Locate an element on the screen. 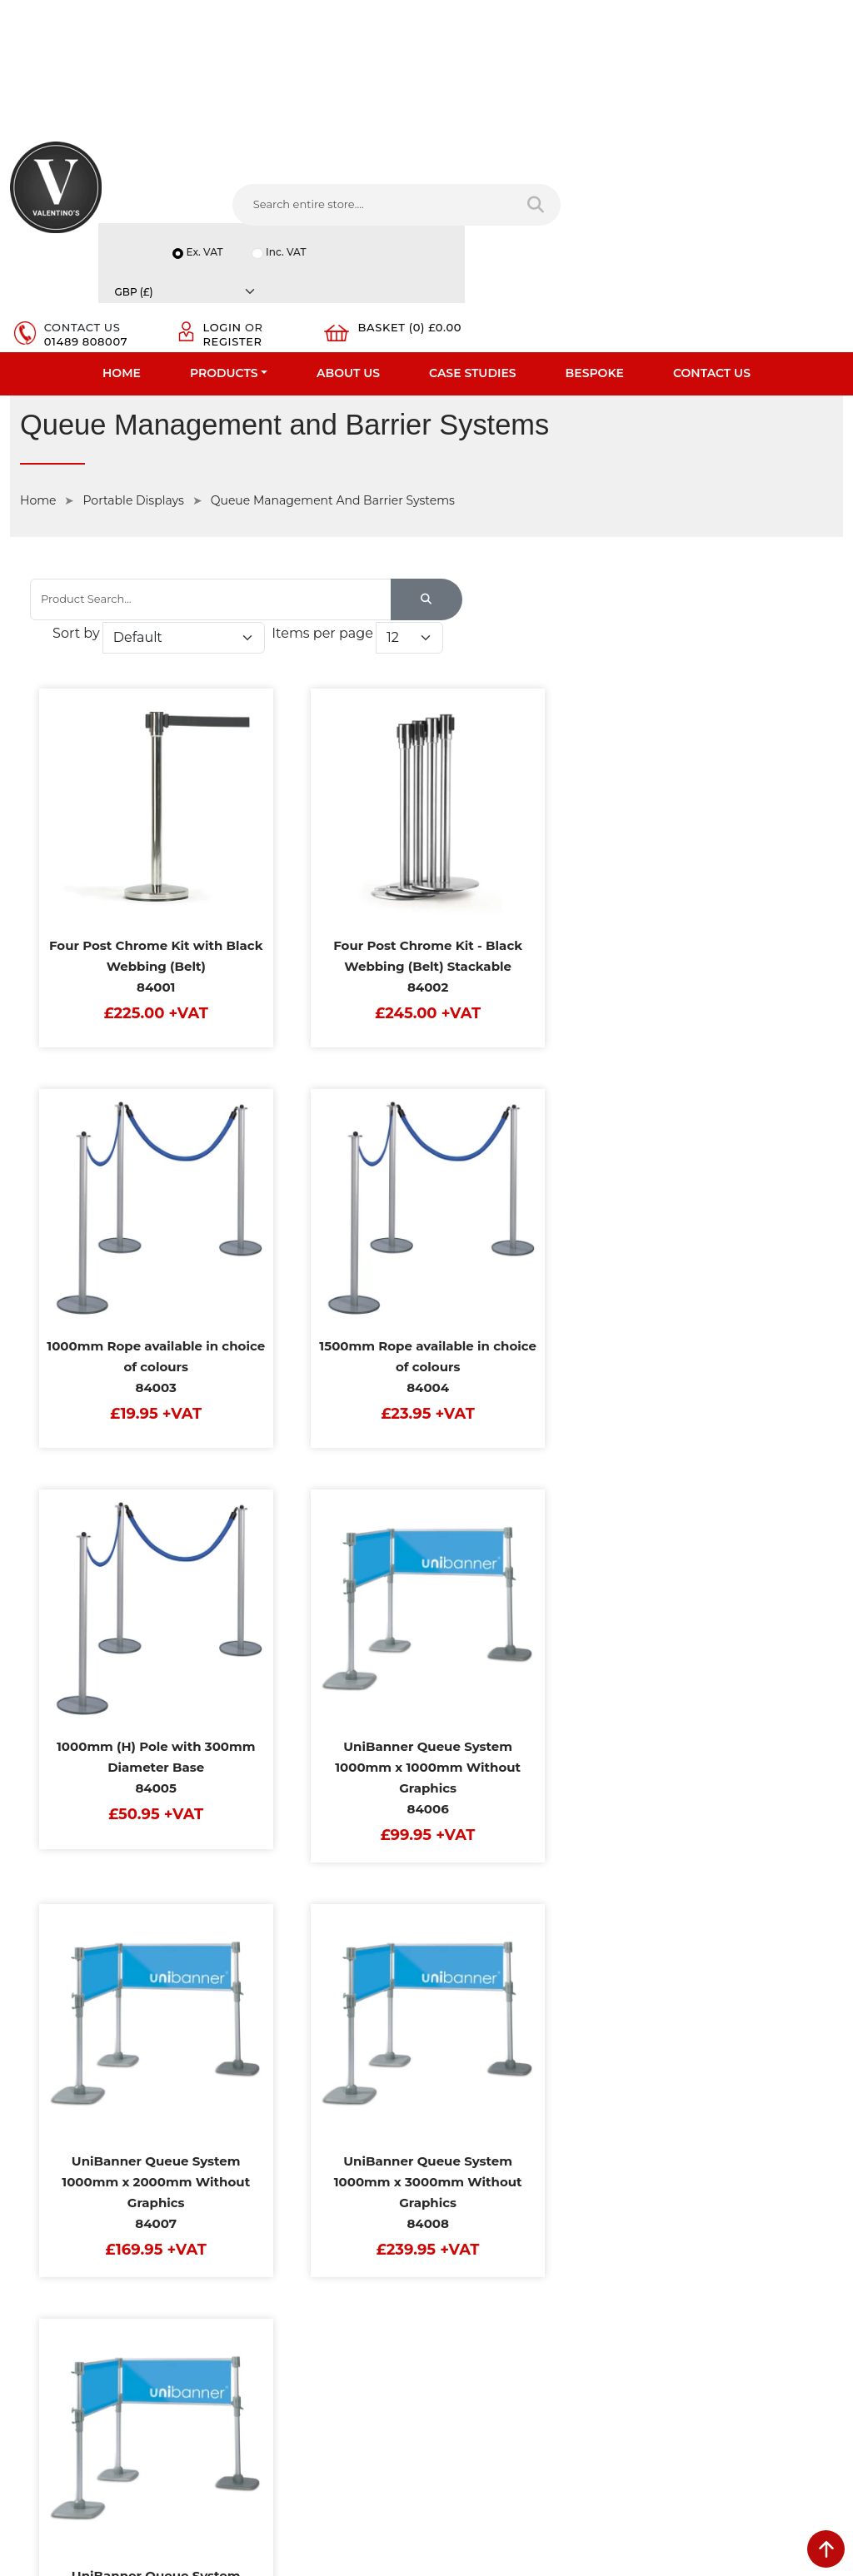 This screenshot has width=853, height=2576. Delivery is located at coordinates (245, 2130).